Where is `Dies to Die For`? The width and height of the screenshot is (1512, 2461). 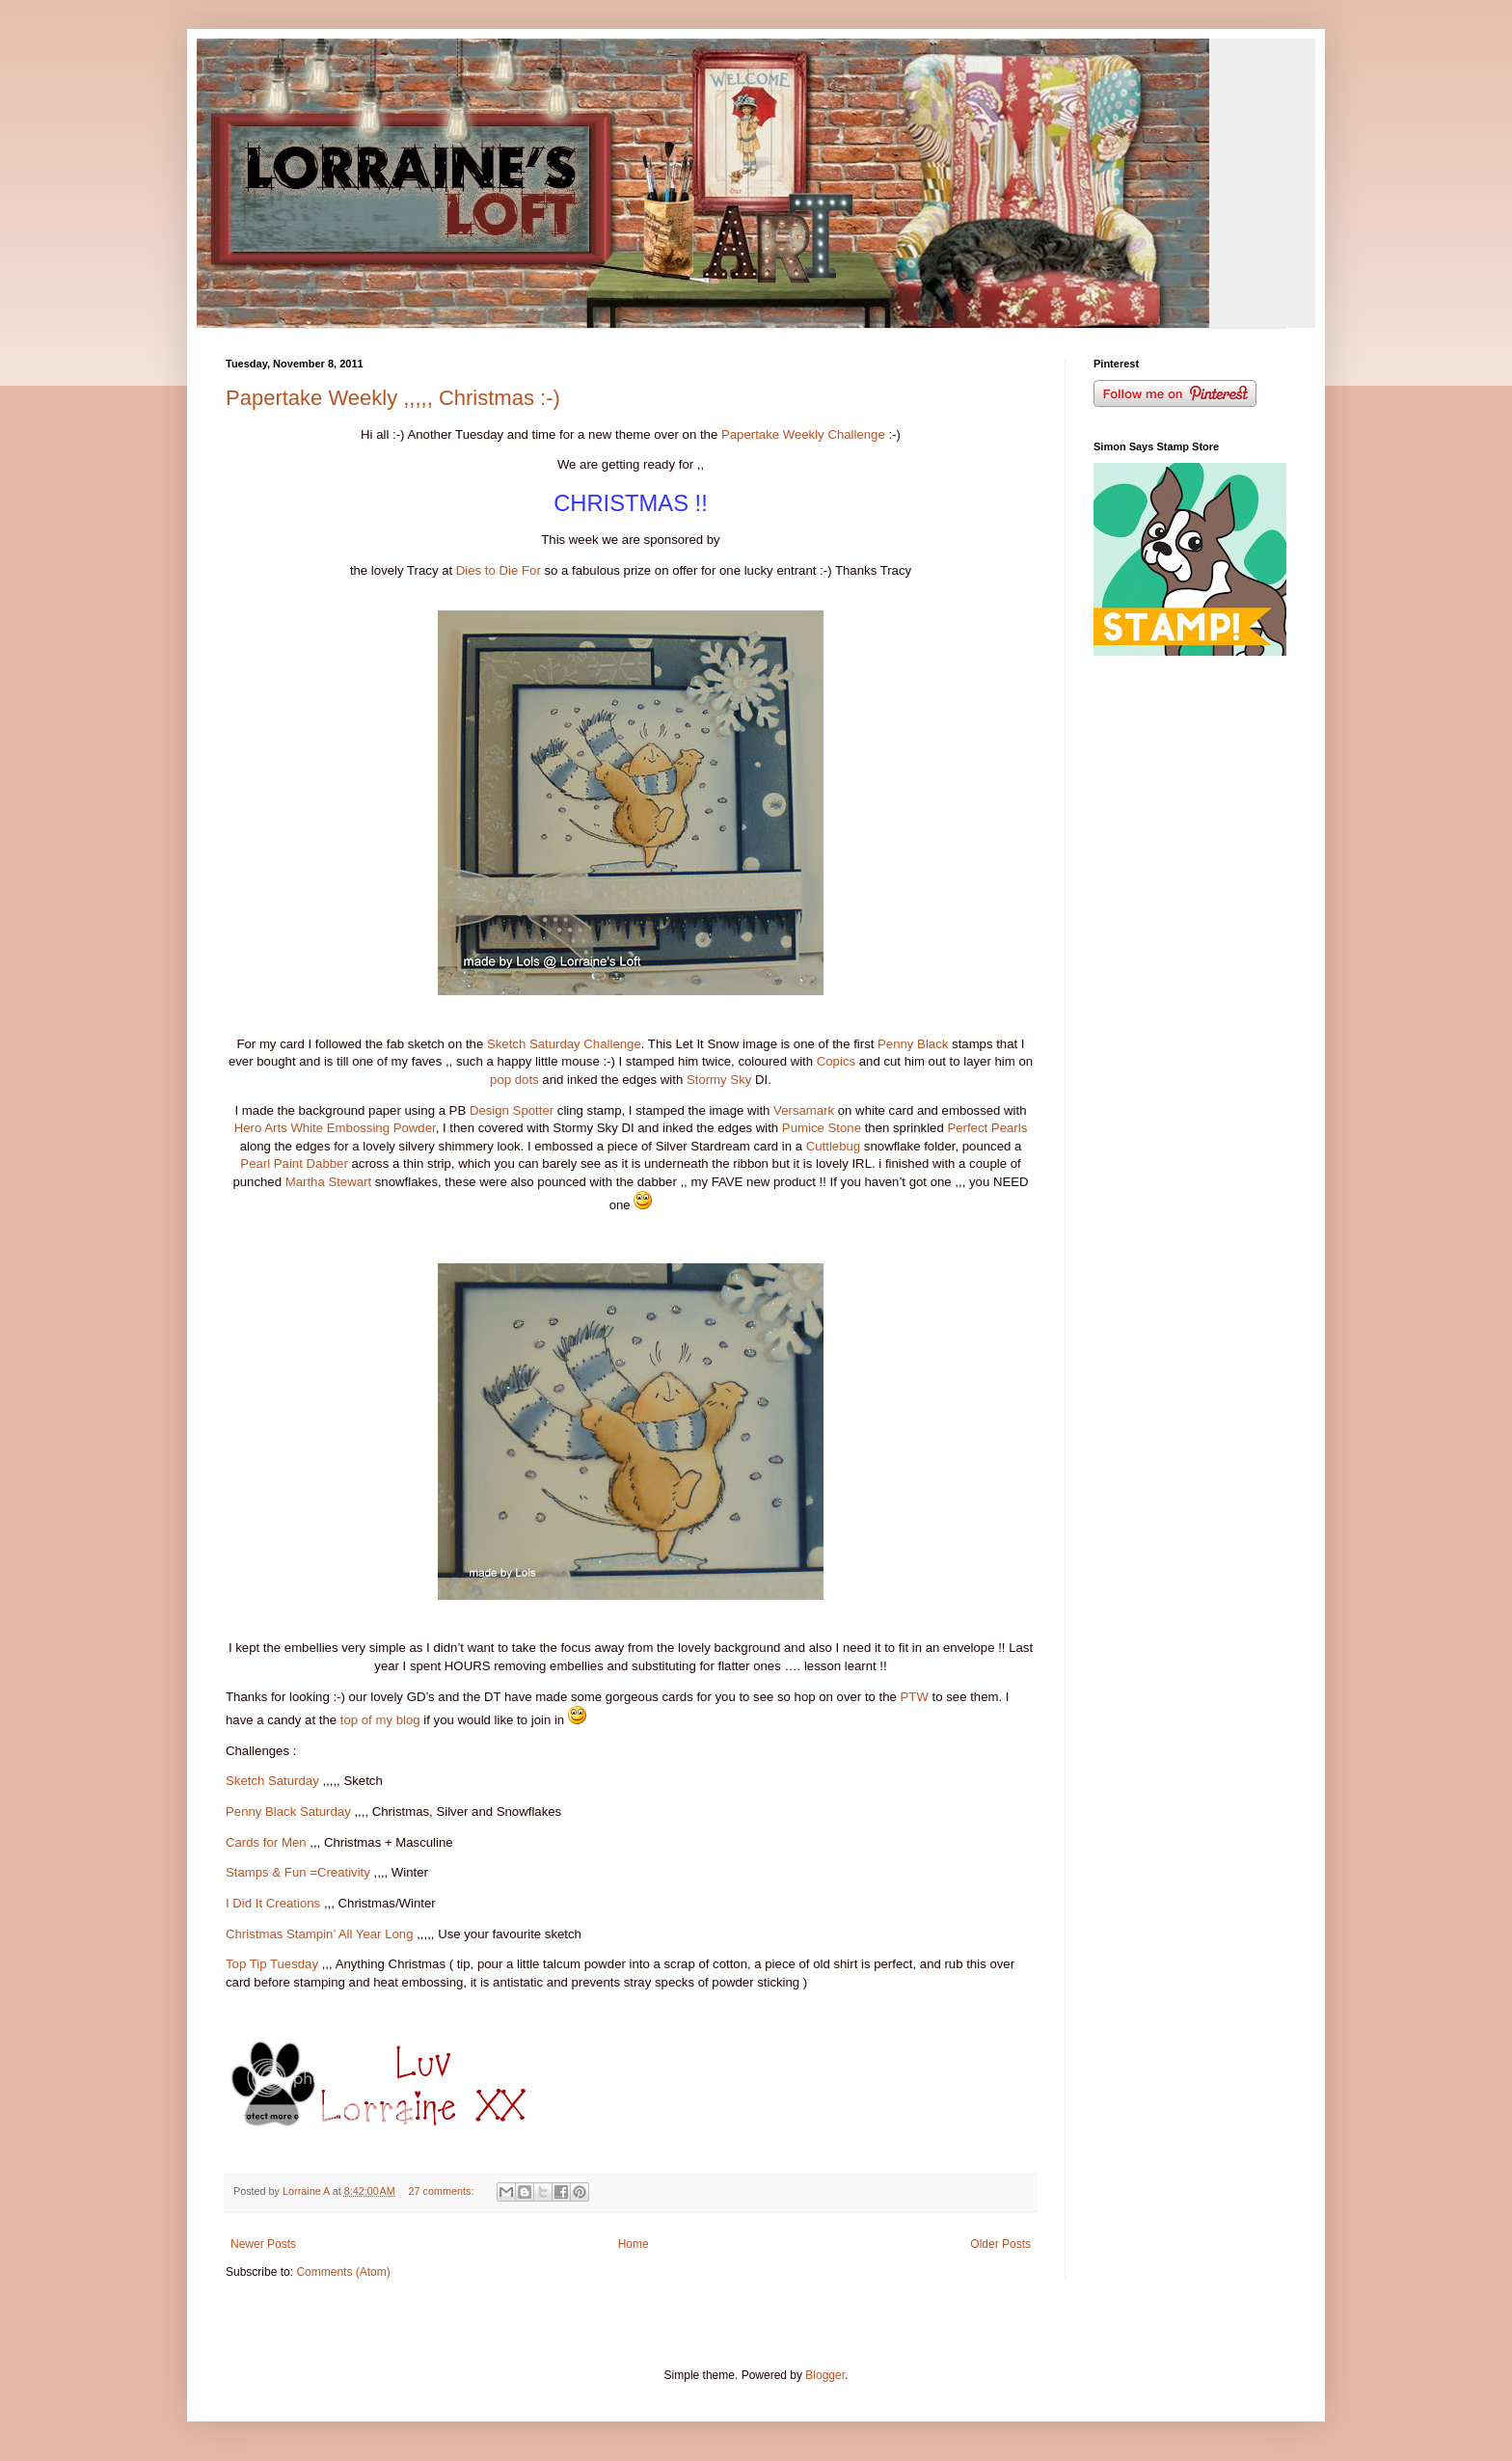 Dies to Die For is located at coordinates (498, 570).